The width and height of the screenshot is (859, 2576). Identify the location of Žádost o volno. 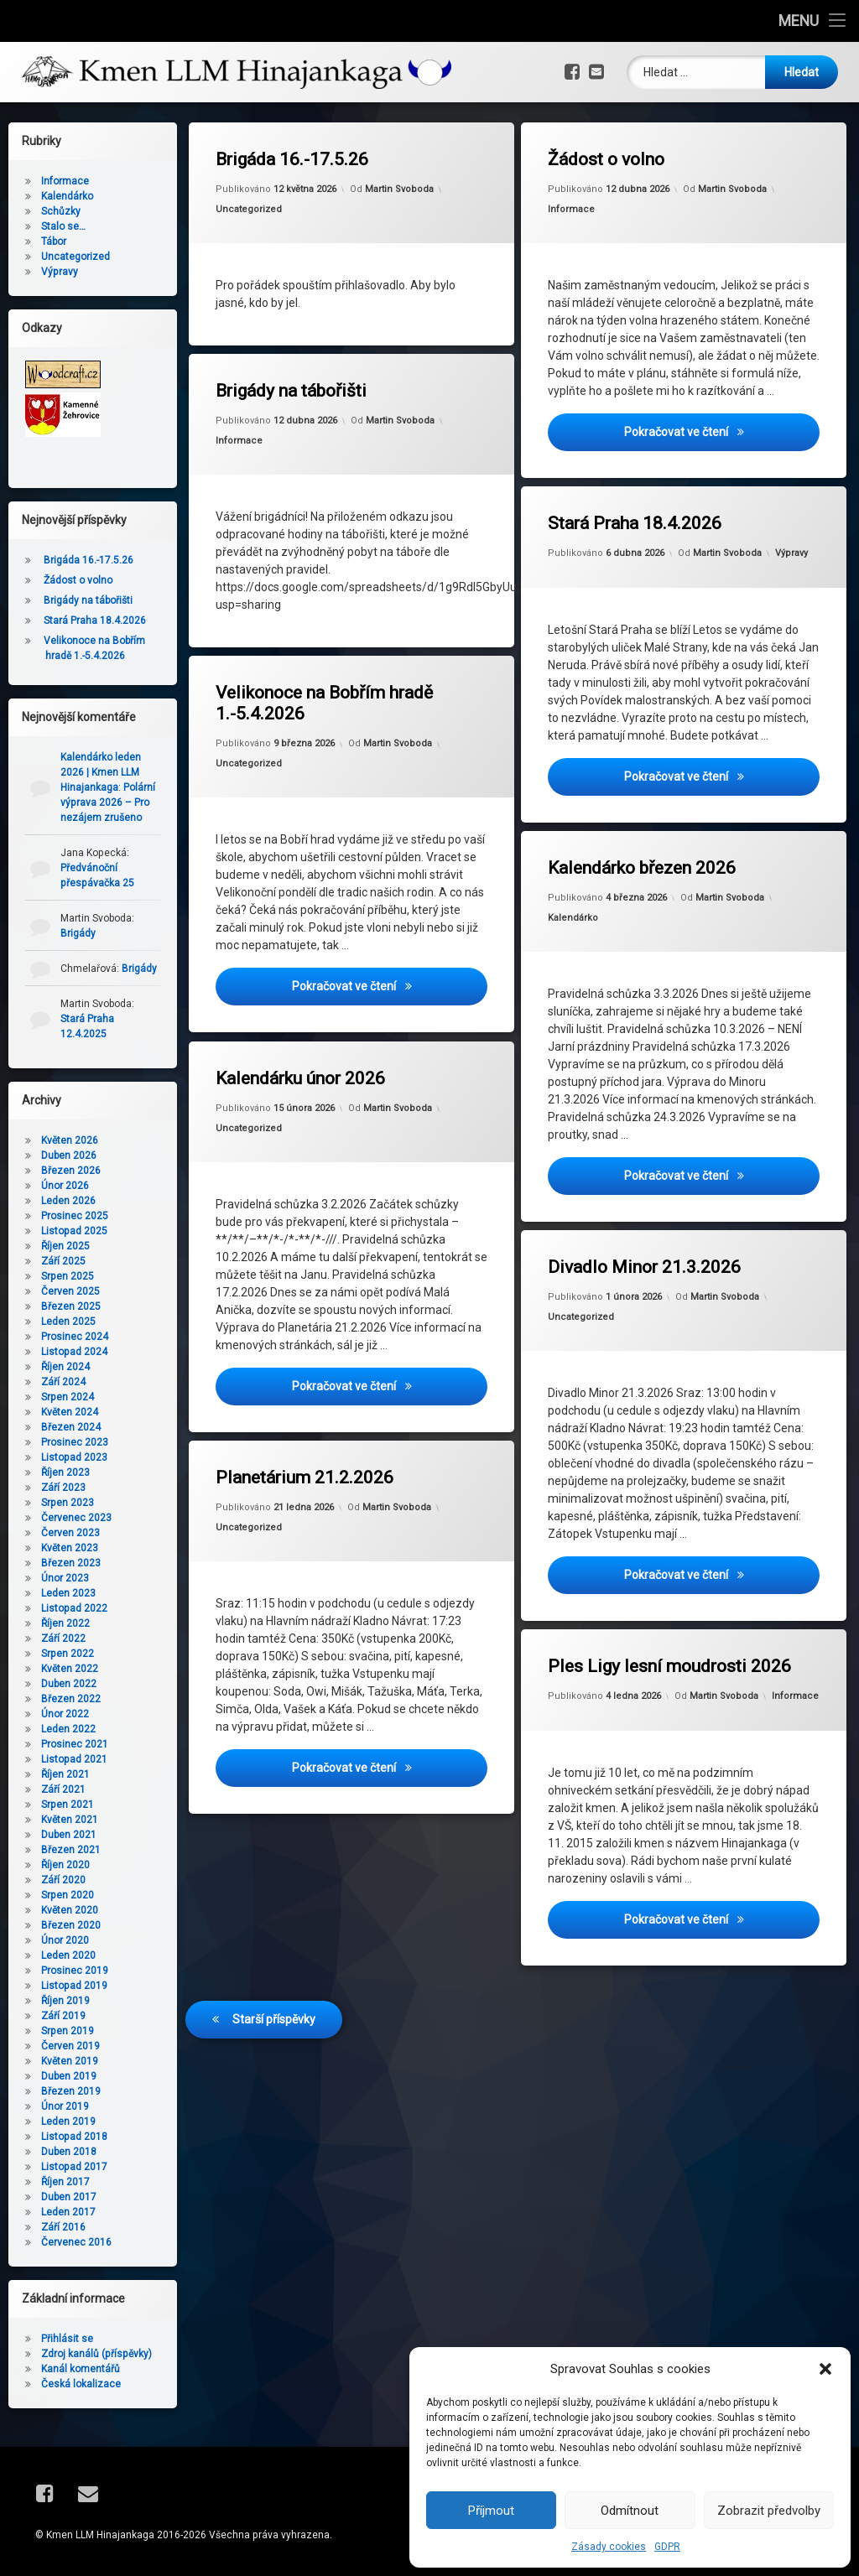
(607, 159).